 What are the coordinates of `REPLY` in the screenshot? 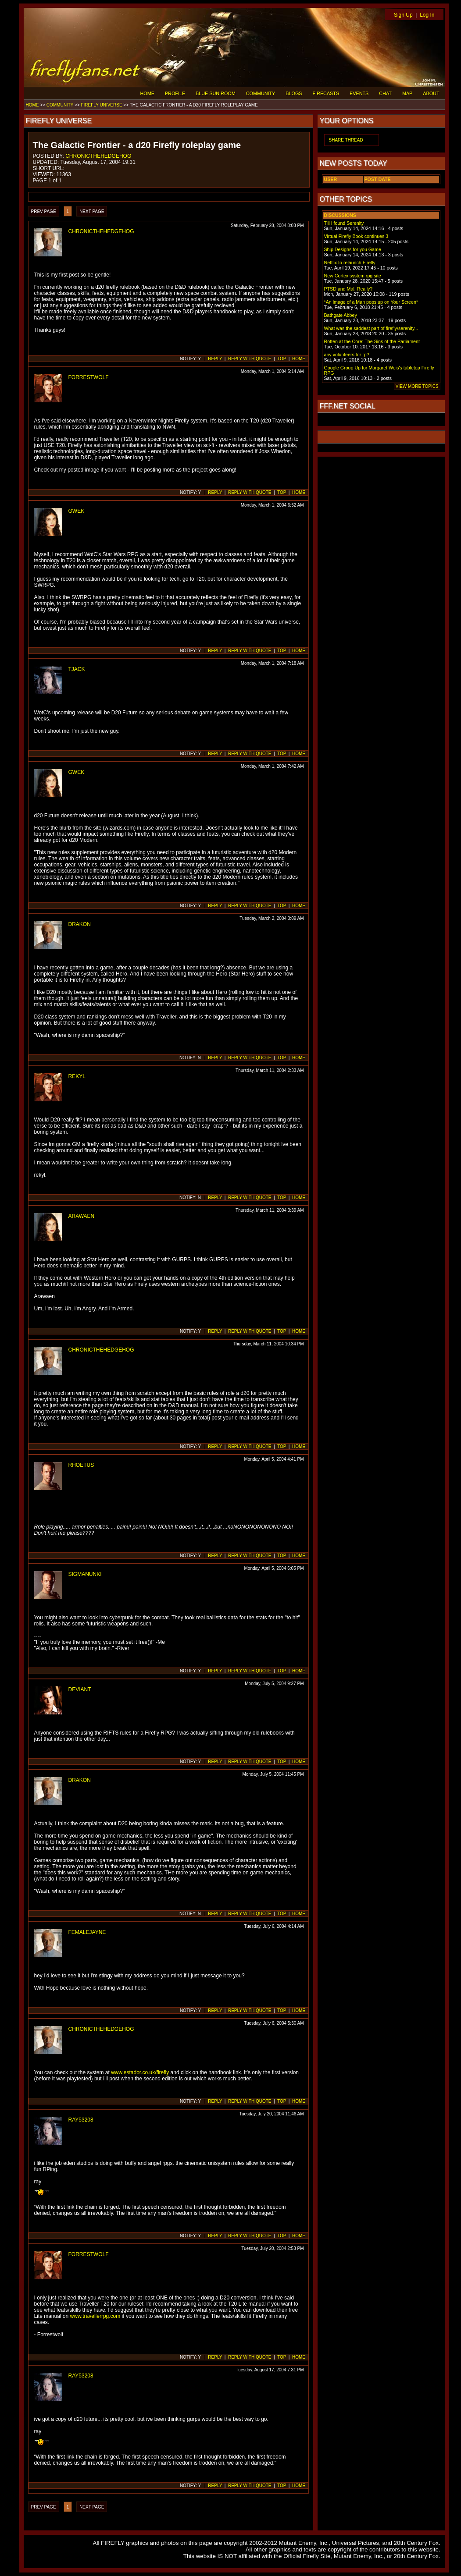 It's located at (215, 358).